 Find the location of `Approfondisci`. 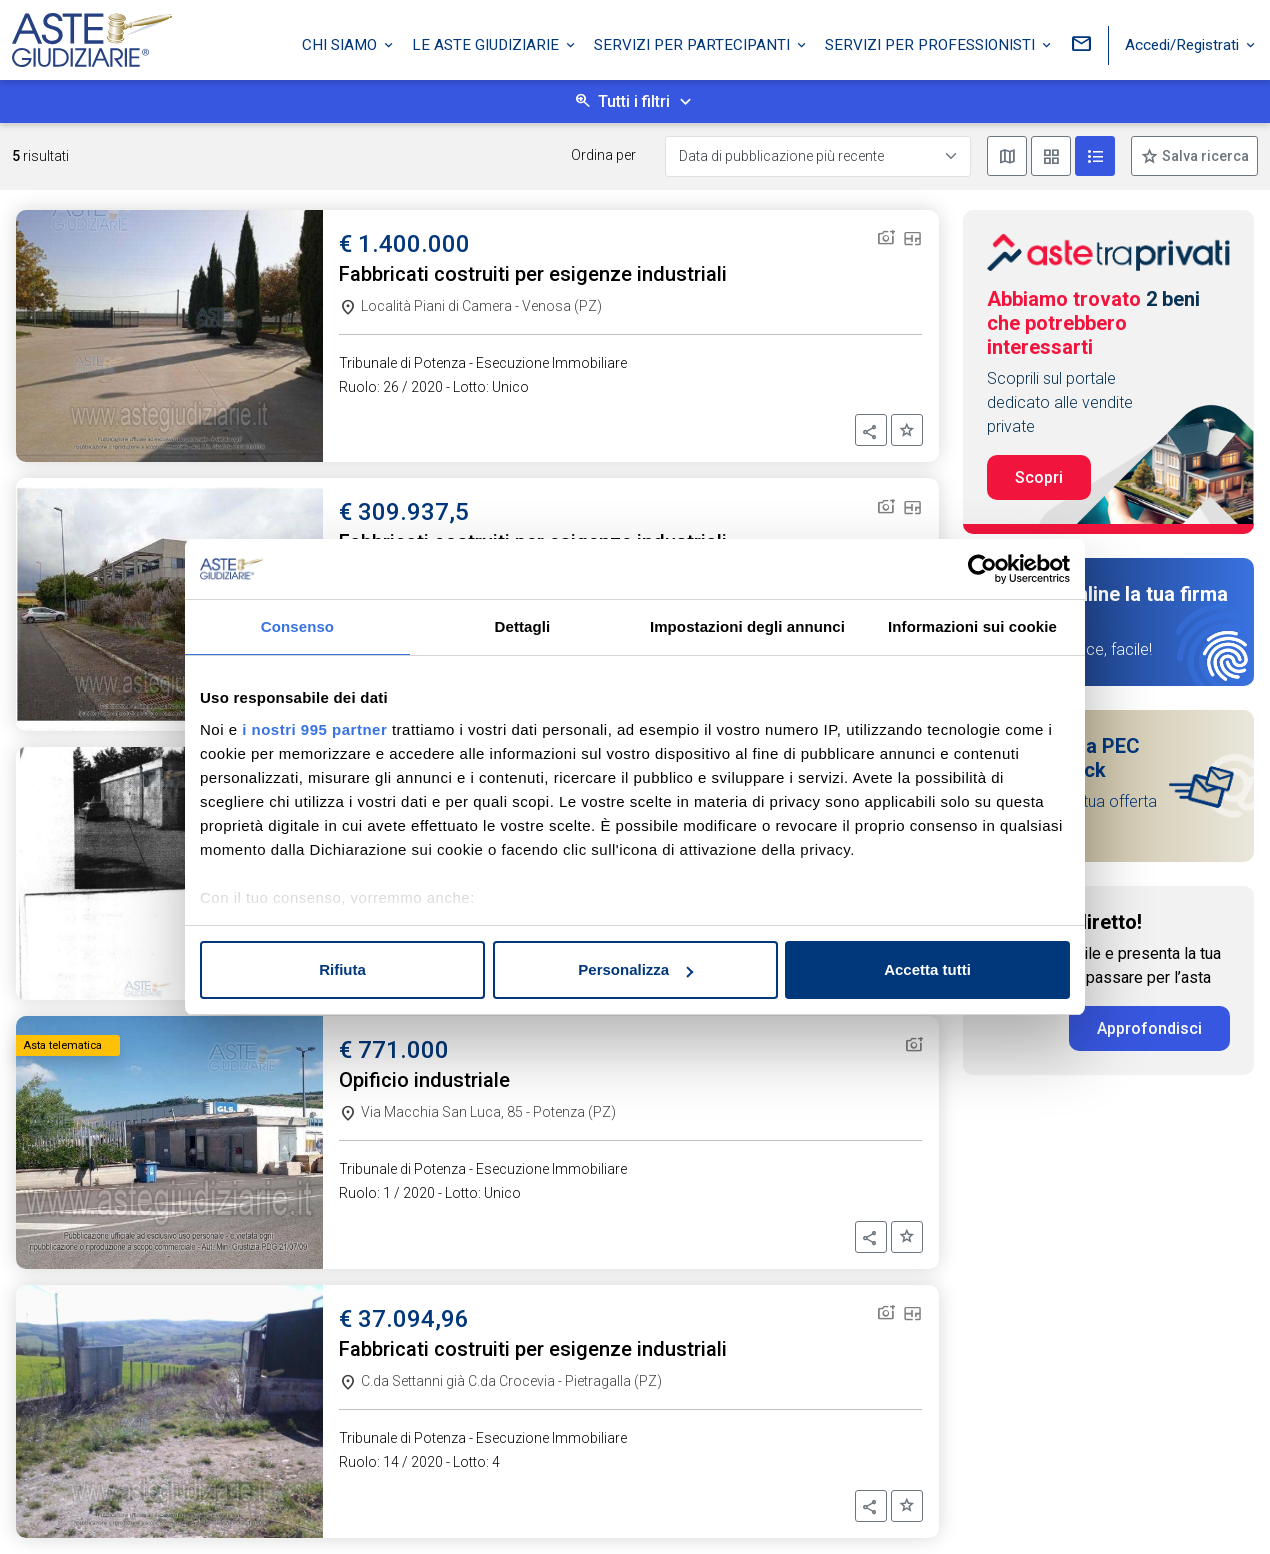

Approfondisci is located at coordinates (1149, 1028).